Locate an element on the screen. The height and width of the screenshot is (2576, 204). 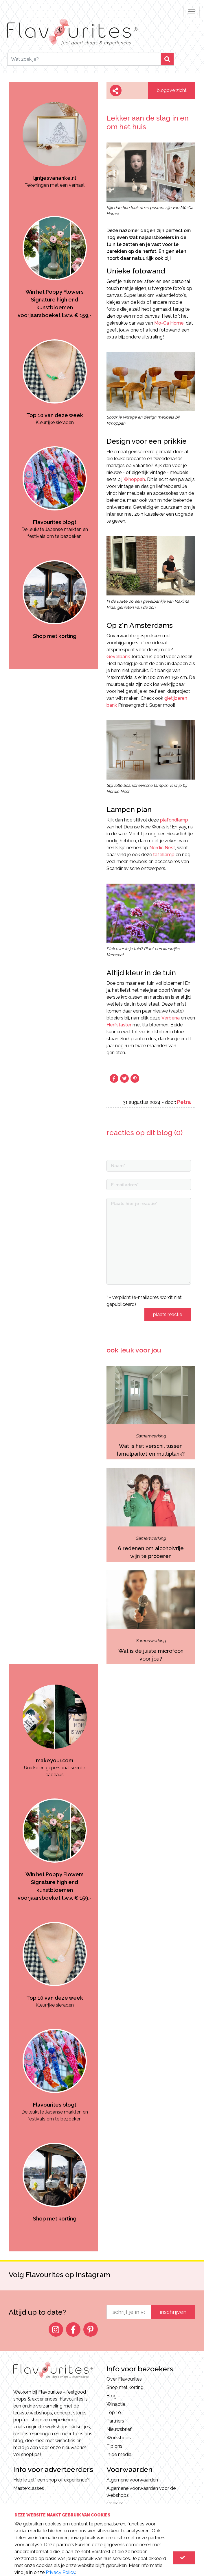
[Toggle navigation] is located at coordinates (191, 11).